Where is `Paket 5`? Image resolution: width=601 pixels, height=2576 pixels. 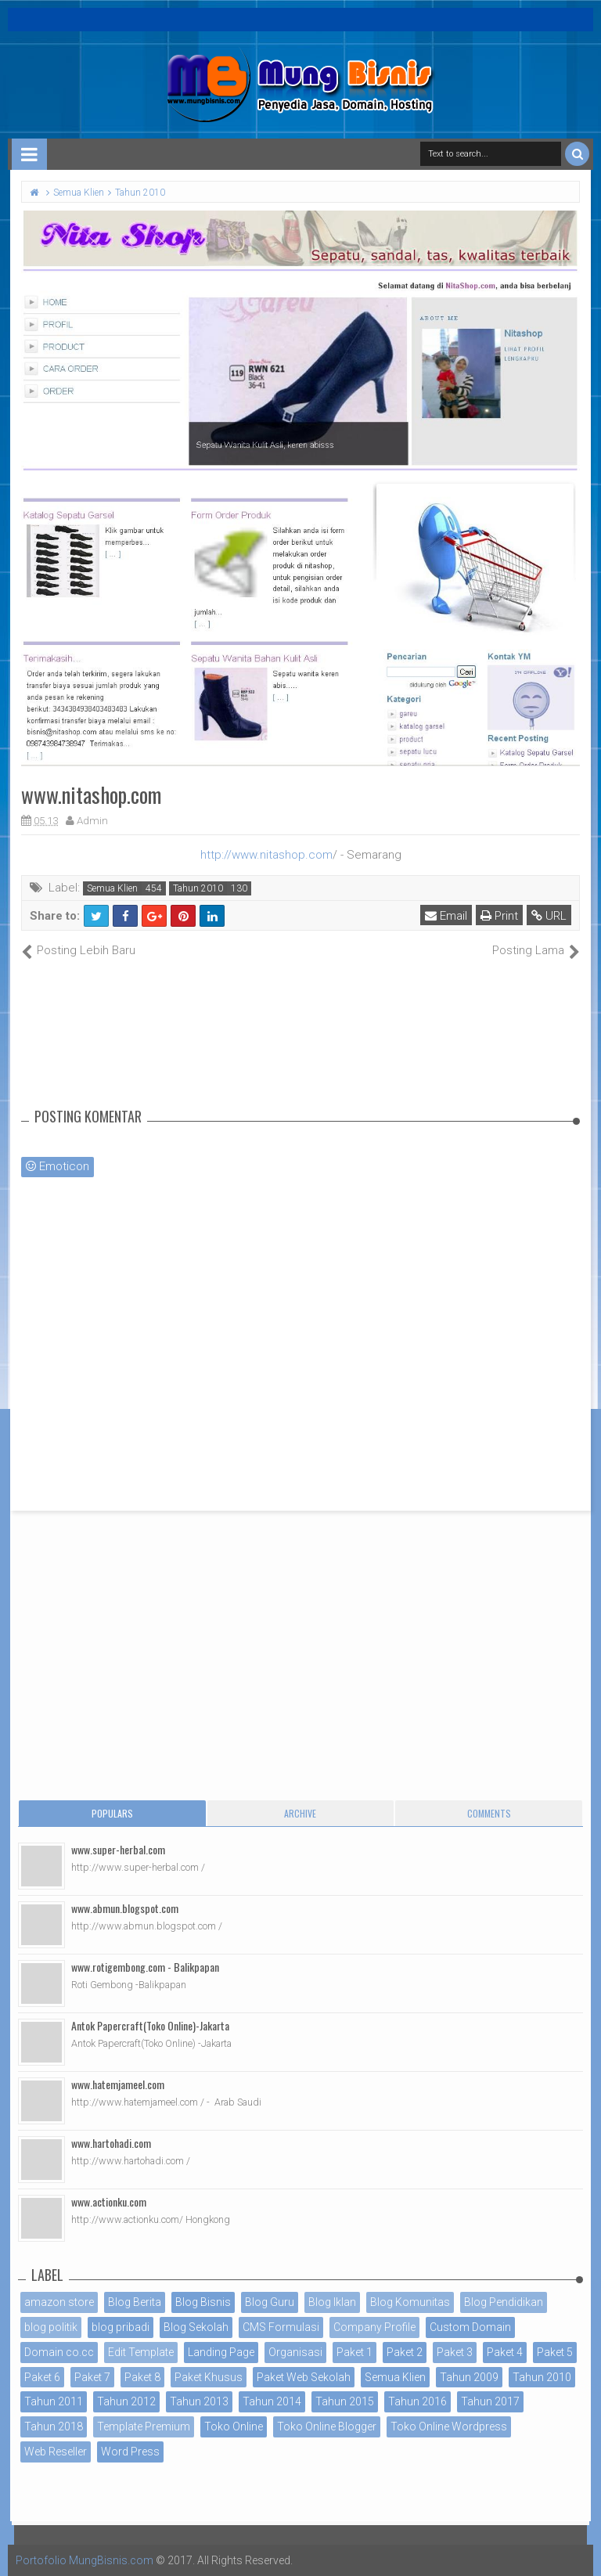 Paket 5 is located at coordinates (555, 2352).